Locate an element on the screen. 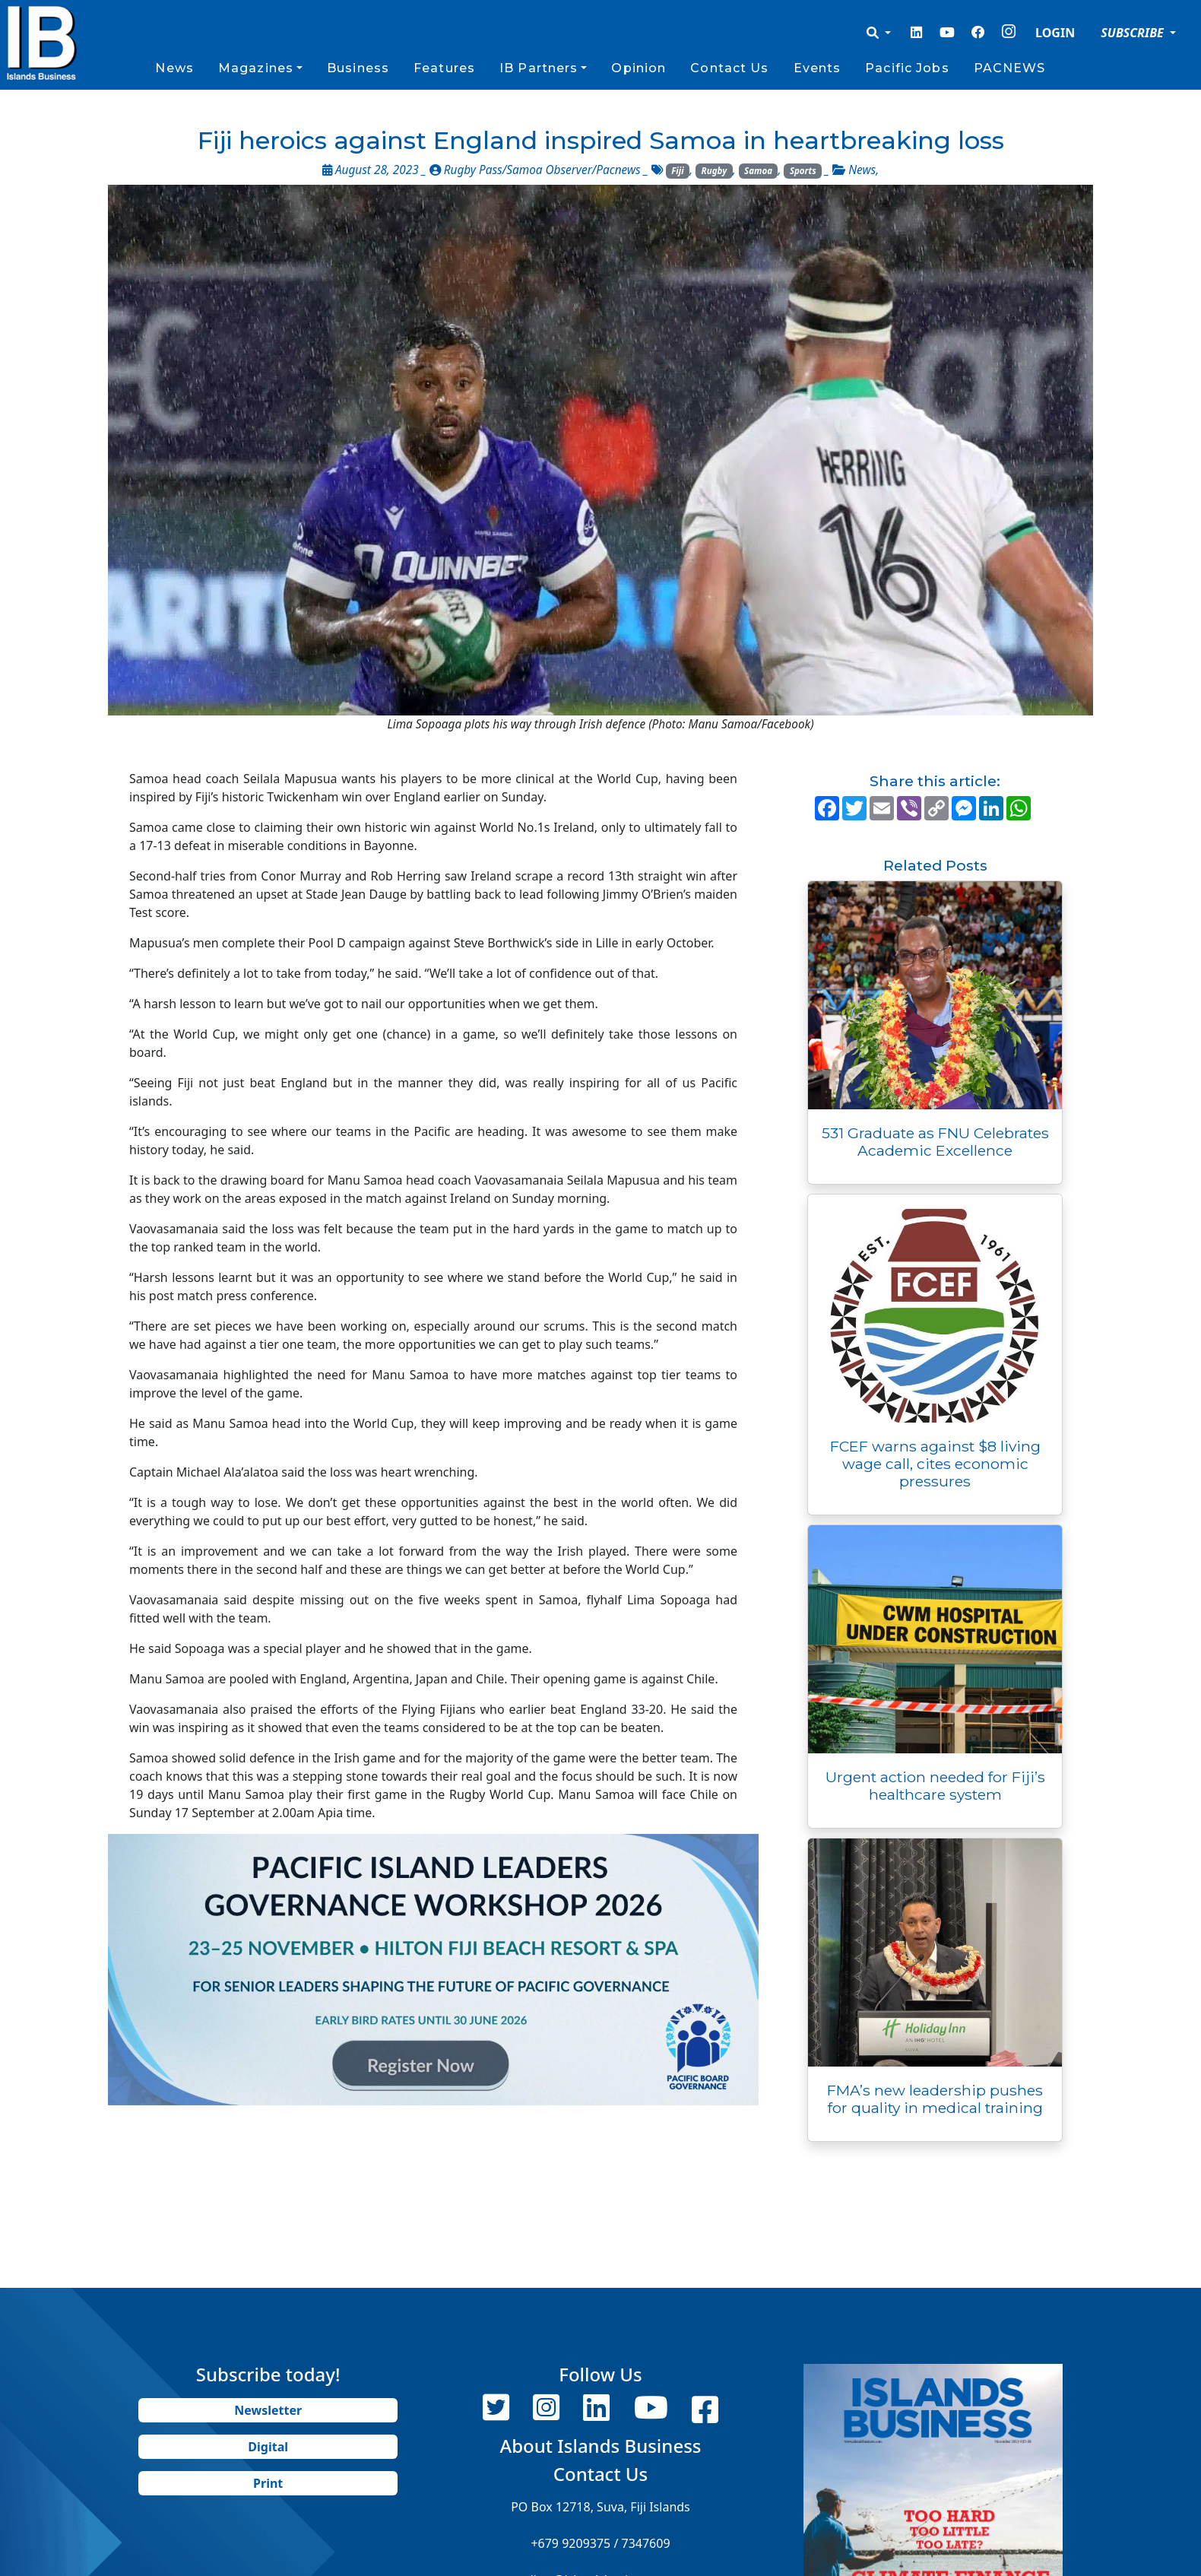 Image resolution: width=1201 pixels, height=2576 pixels. Fiji is located at coordinates (677, 170).